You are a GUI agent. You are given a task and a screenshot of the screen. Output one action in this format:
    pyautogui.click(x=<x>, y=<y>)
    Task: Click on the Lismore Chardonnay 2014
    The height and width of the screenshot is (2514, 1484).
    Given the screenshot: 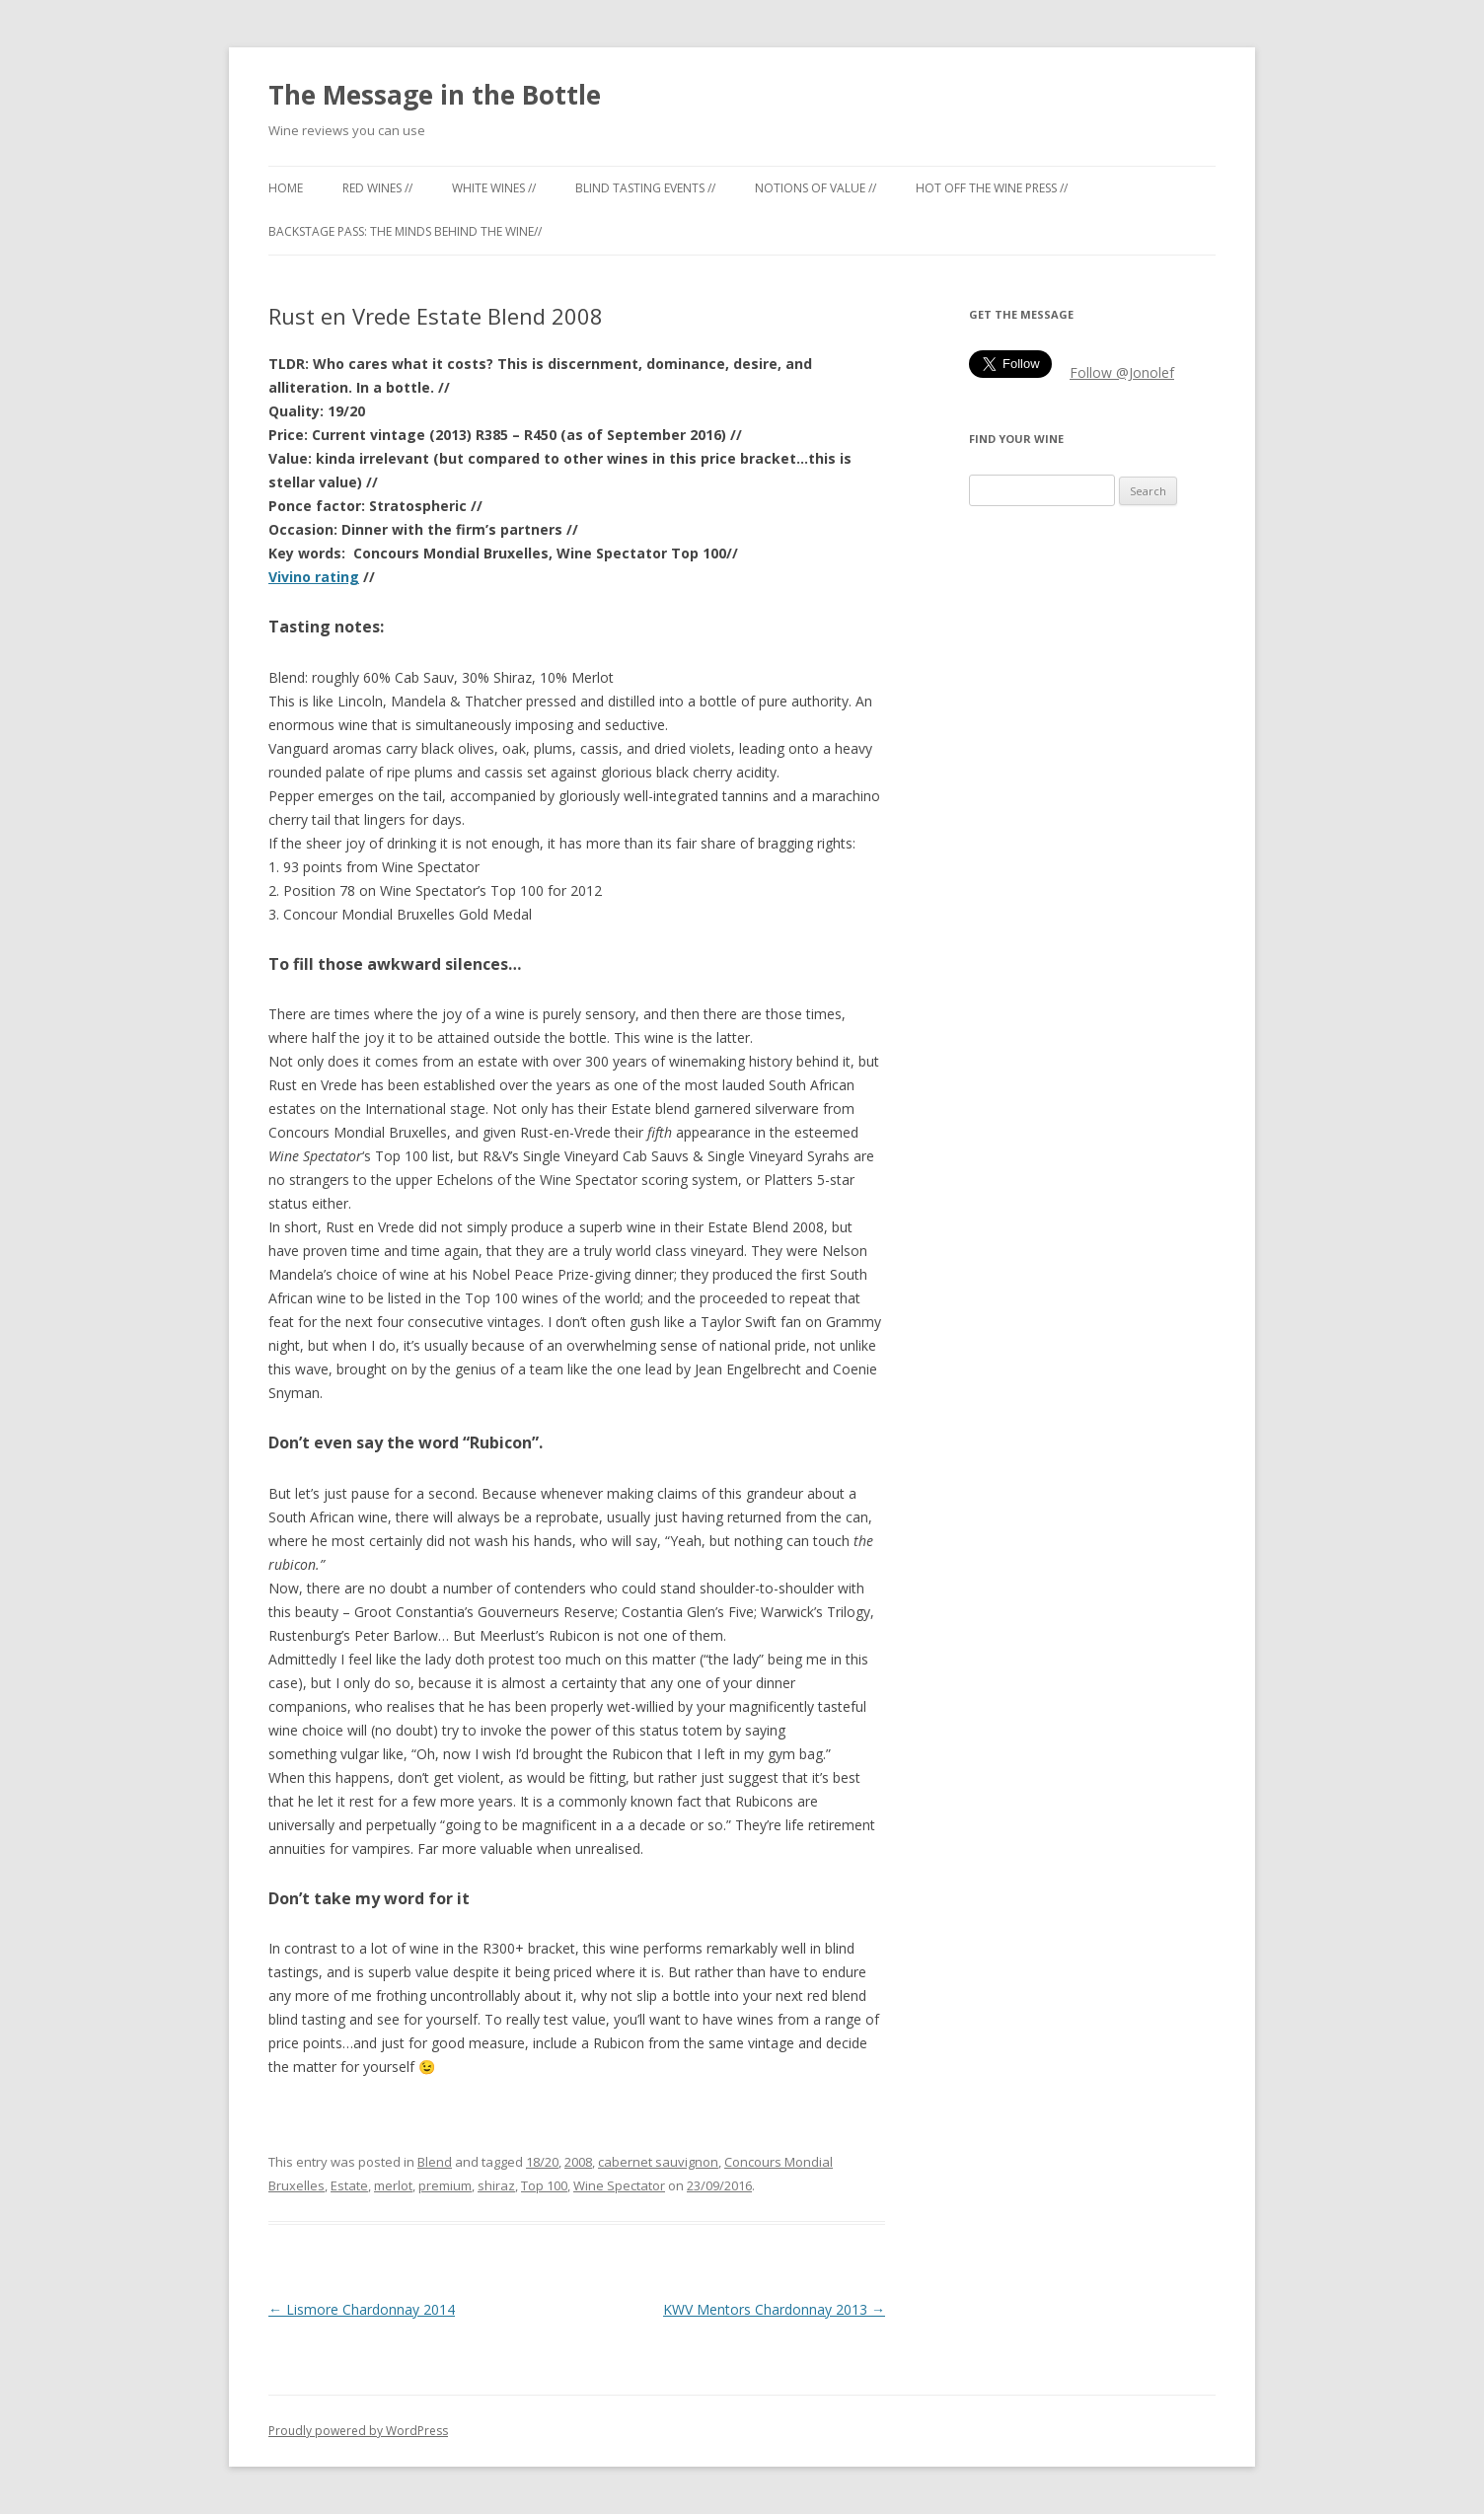 What is the action you would take?
    pyautogui.click(x=361, y=2309)
    